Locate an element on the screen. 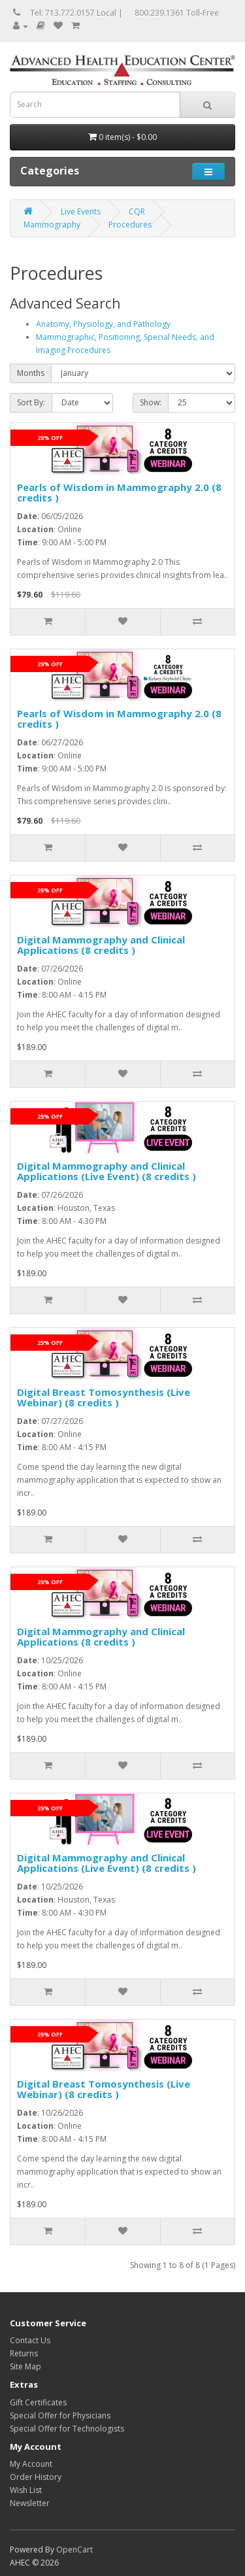 The width and height of the screenshot is (245, 2576). Special Offer for Technologists is located at coordinates (67, 2428).